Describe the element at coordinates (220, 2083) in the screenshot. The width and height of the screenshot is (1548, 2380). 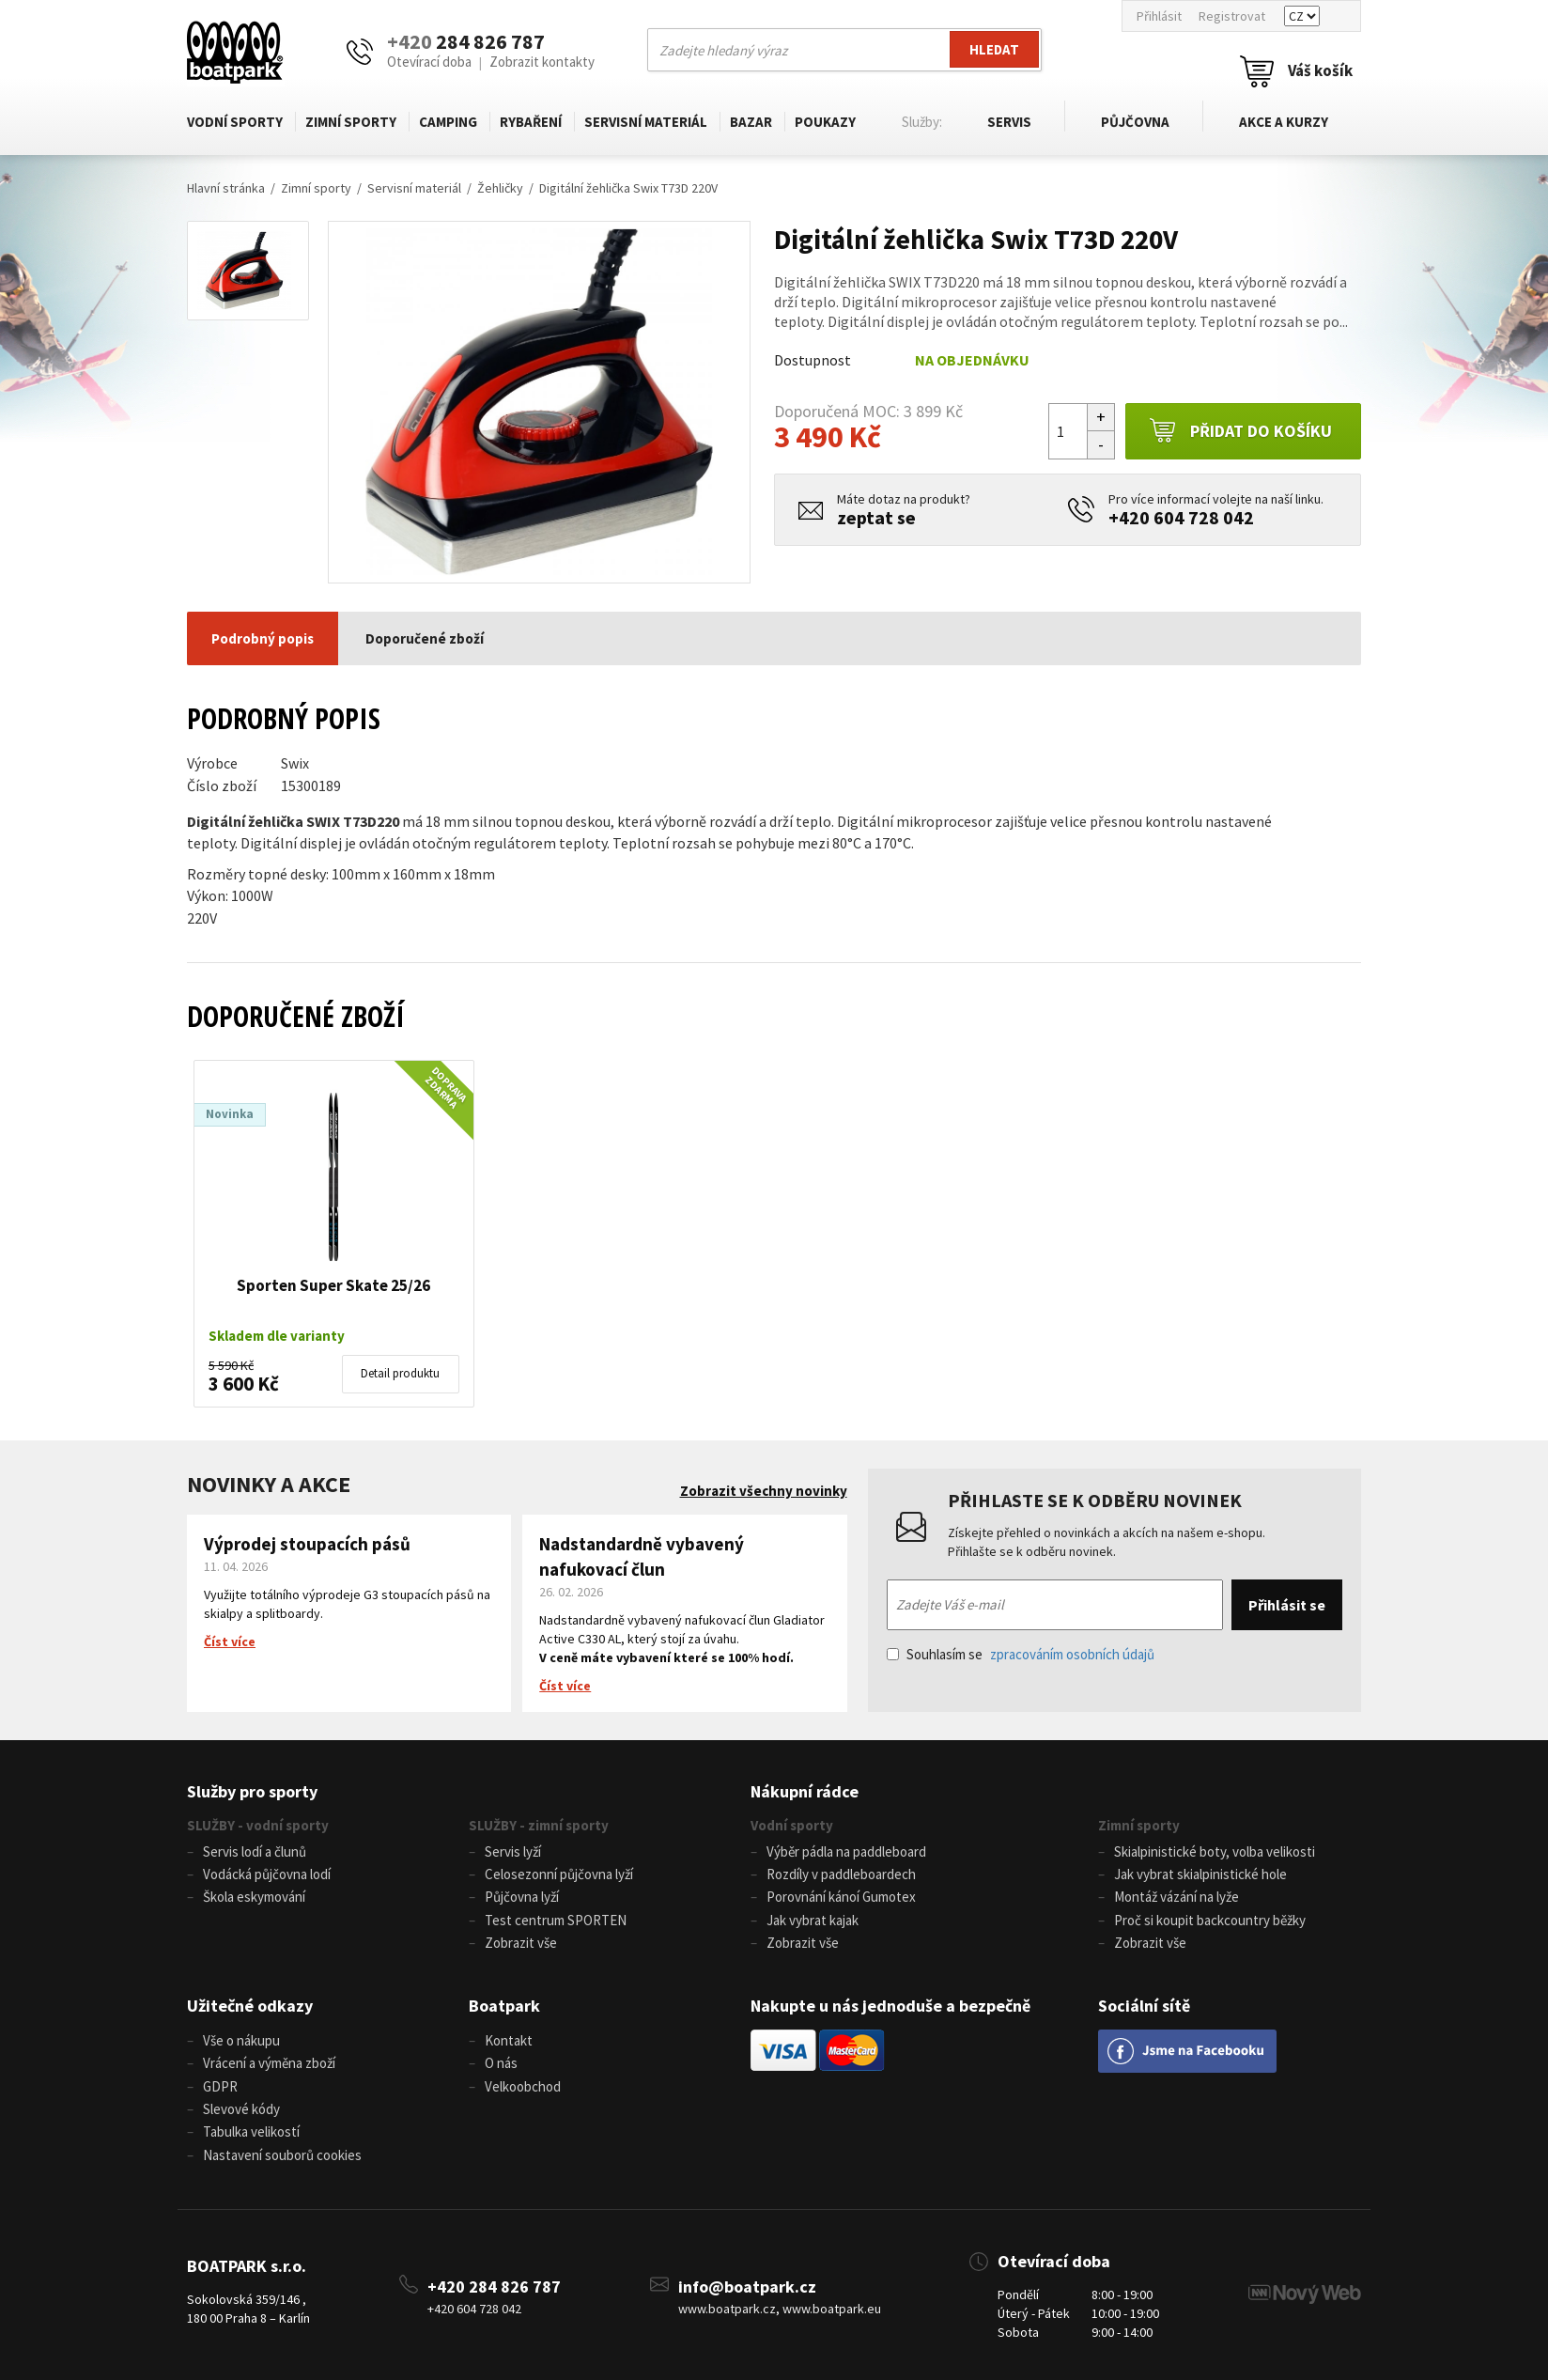
I see `GDPR` at that location.